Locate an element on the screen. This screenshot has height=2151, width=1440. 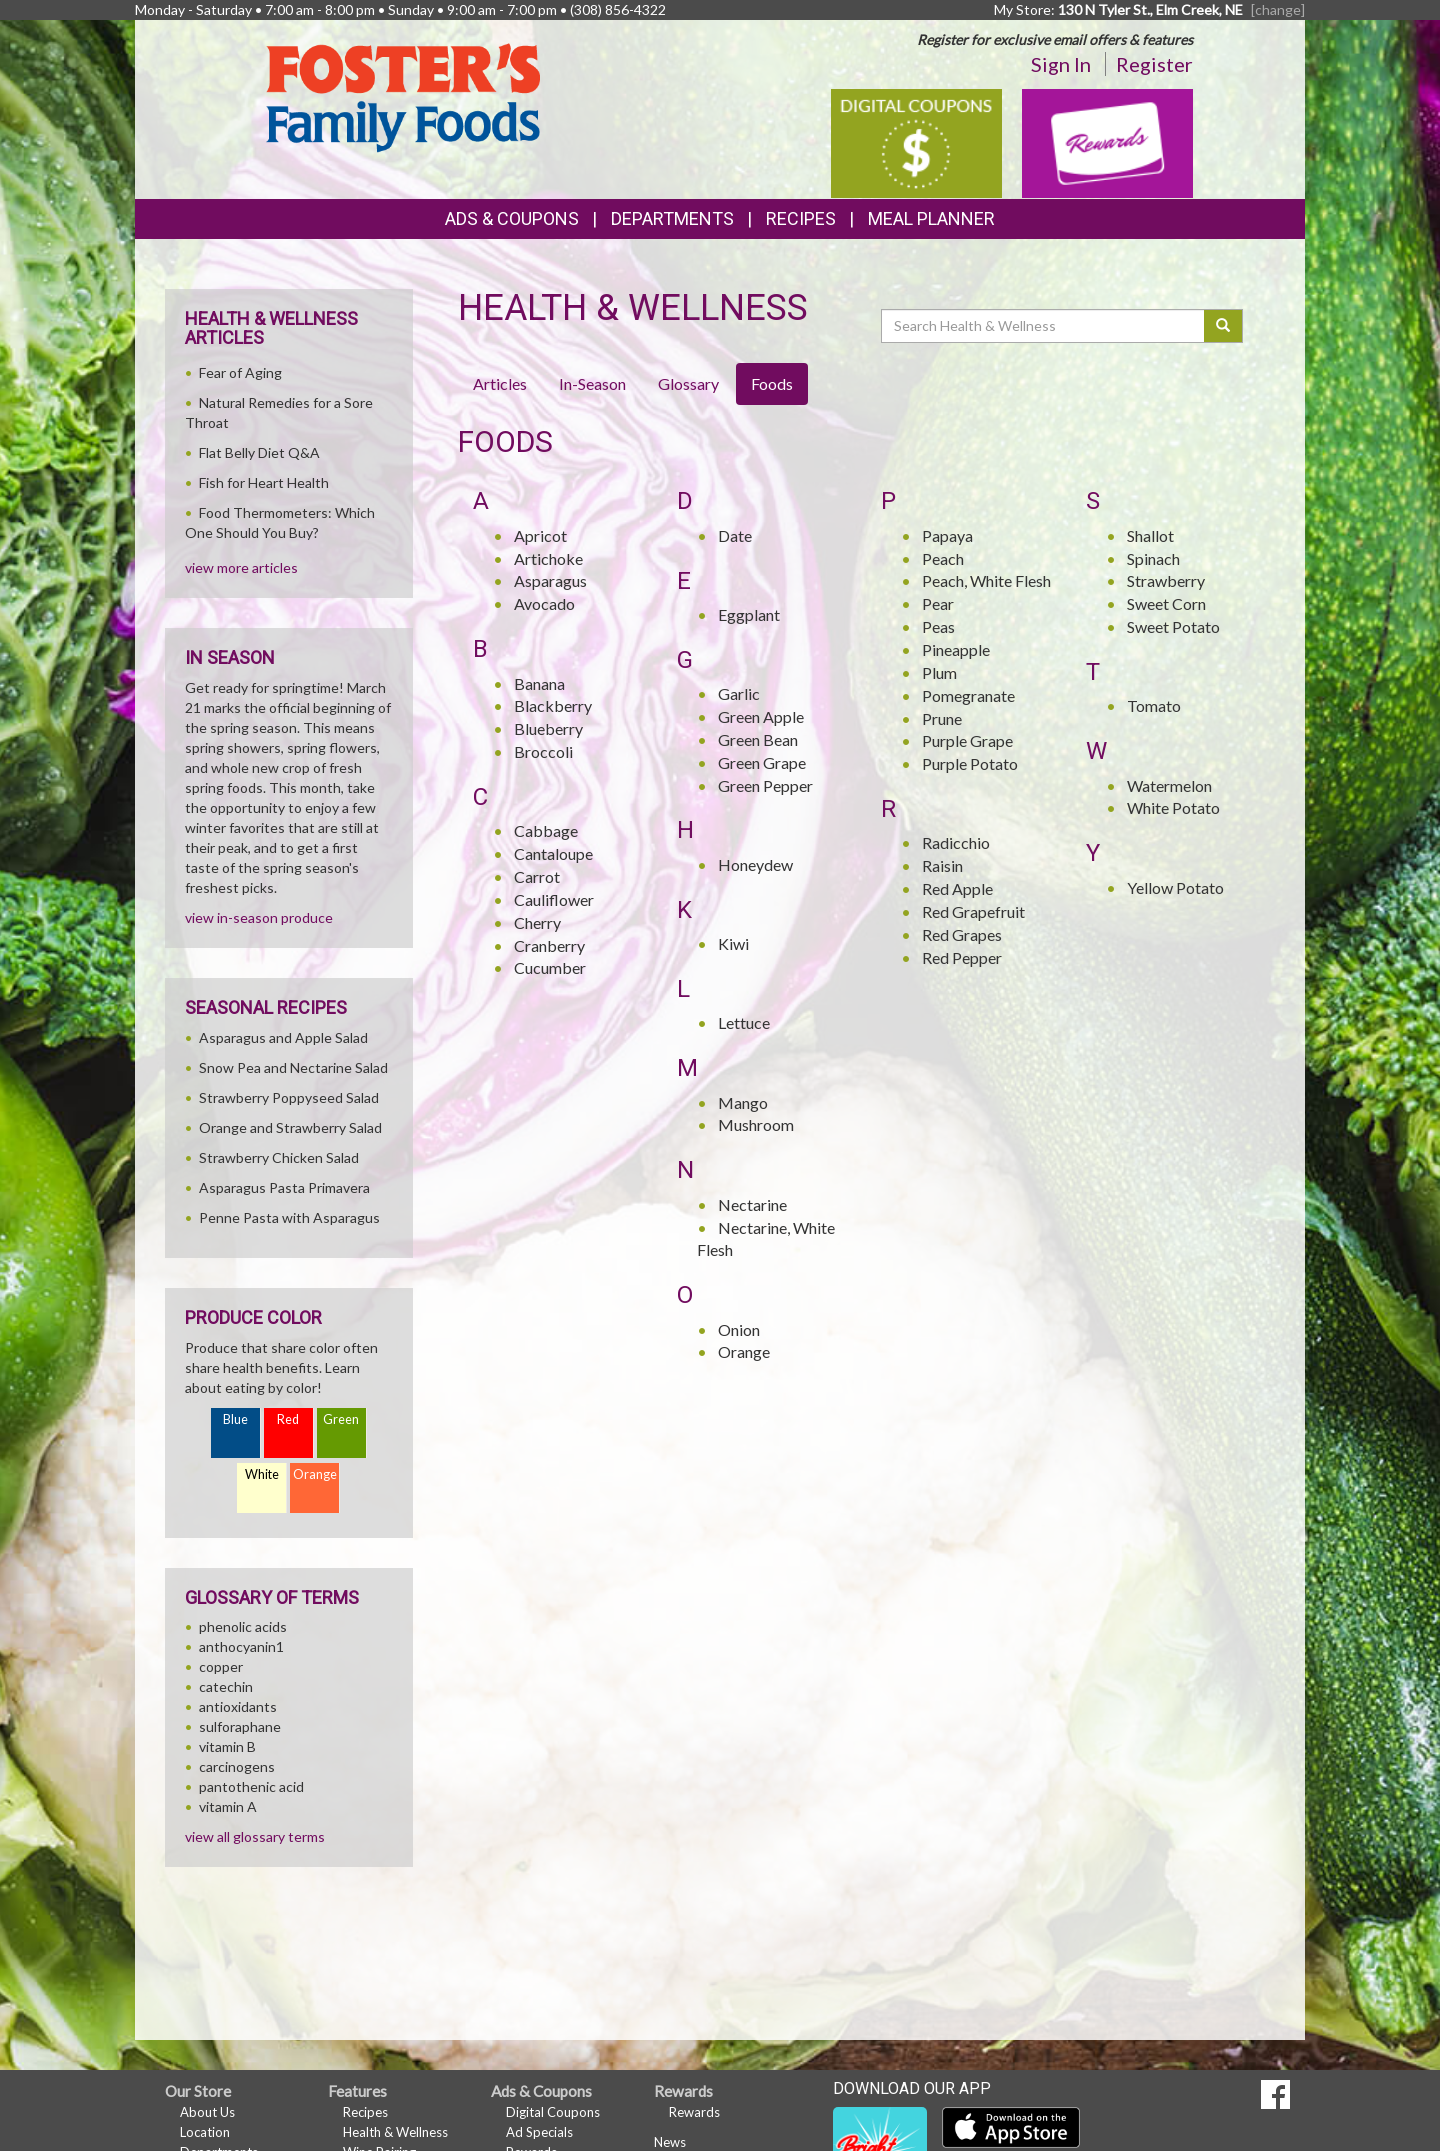
Ads & Coupons [button] is located at coordinates (512, 218).